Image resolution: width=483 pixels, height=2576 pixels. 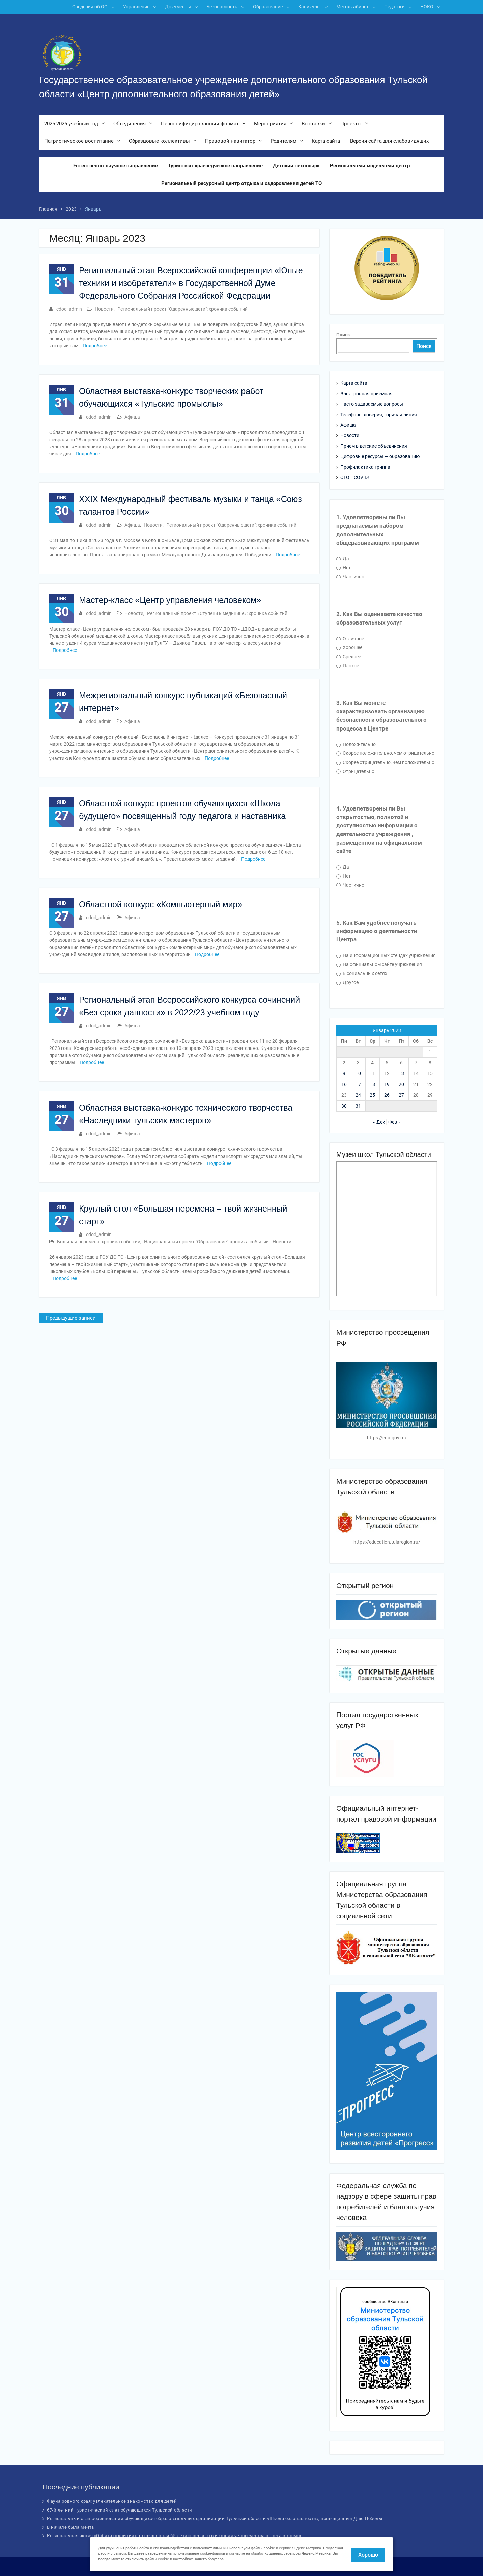 I want to click on 25 [Записи, опубликованные 25.01.2023], so click(x=372, y=1095).